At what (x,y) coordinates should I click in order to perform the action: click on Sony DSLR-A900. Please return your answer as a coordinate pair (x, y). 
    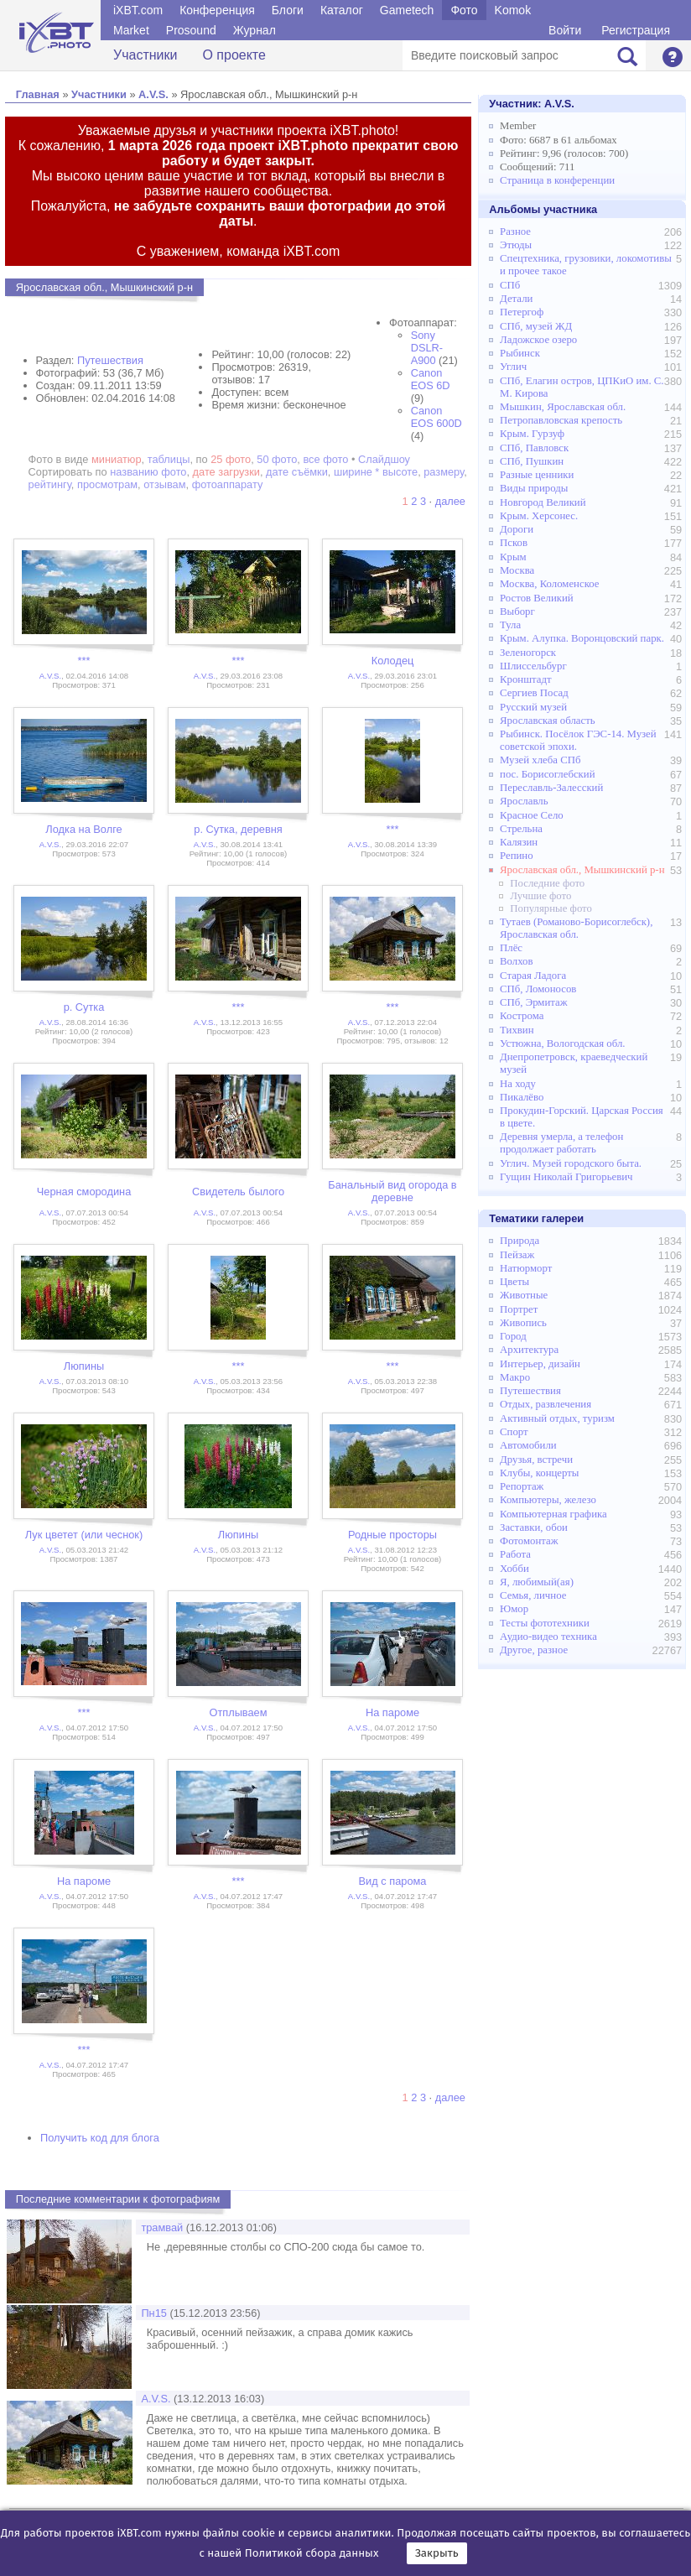
    Looking at the image, I should click on (427, 348).